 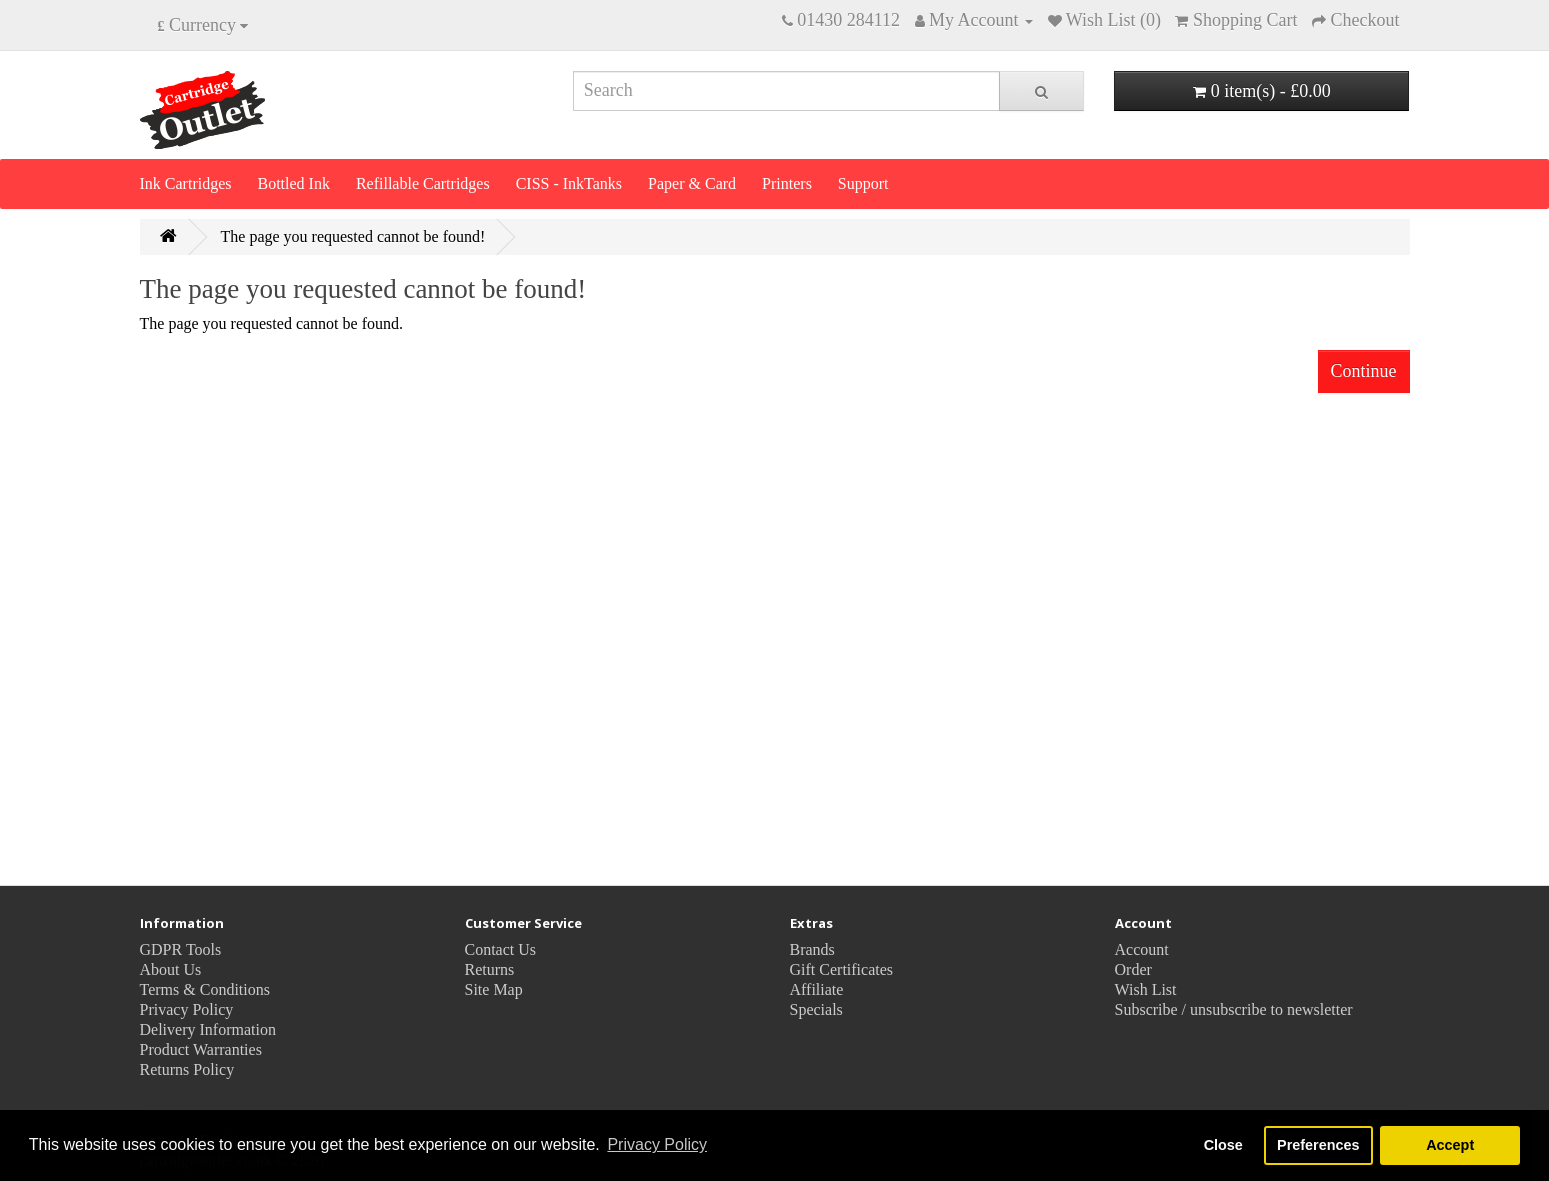 What do you see at coordinates (1146, 989) in the screenshot?
I see `Wish List` at bounding box center [1146, 989].